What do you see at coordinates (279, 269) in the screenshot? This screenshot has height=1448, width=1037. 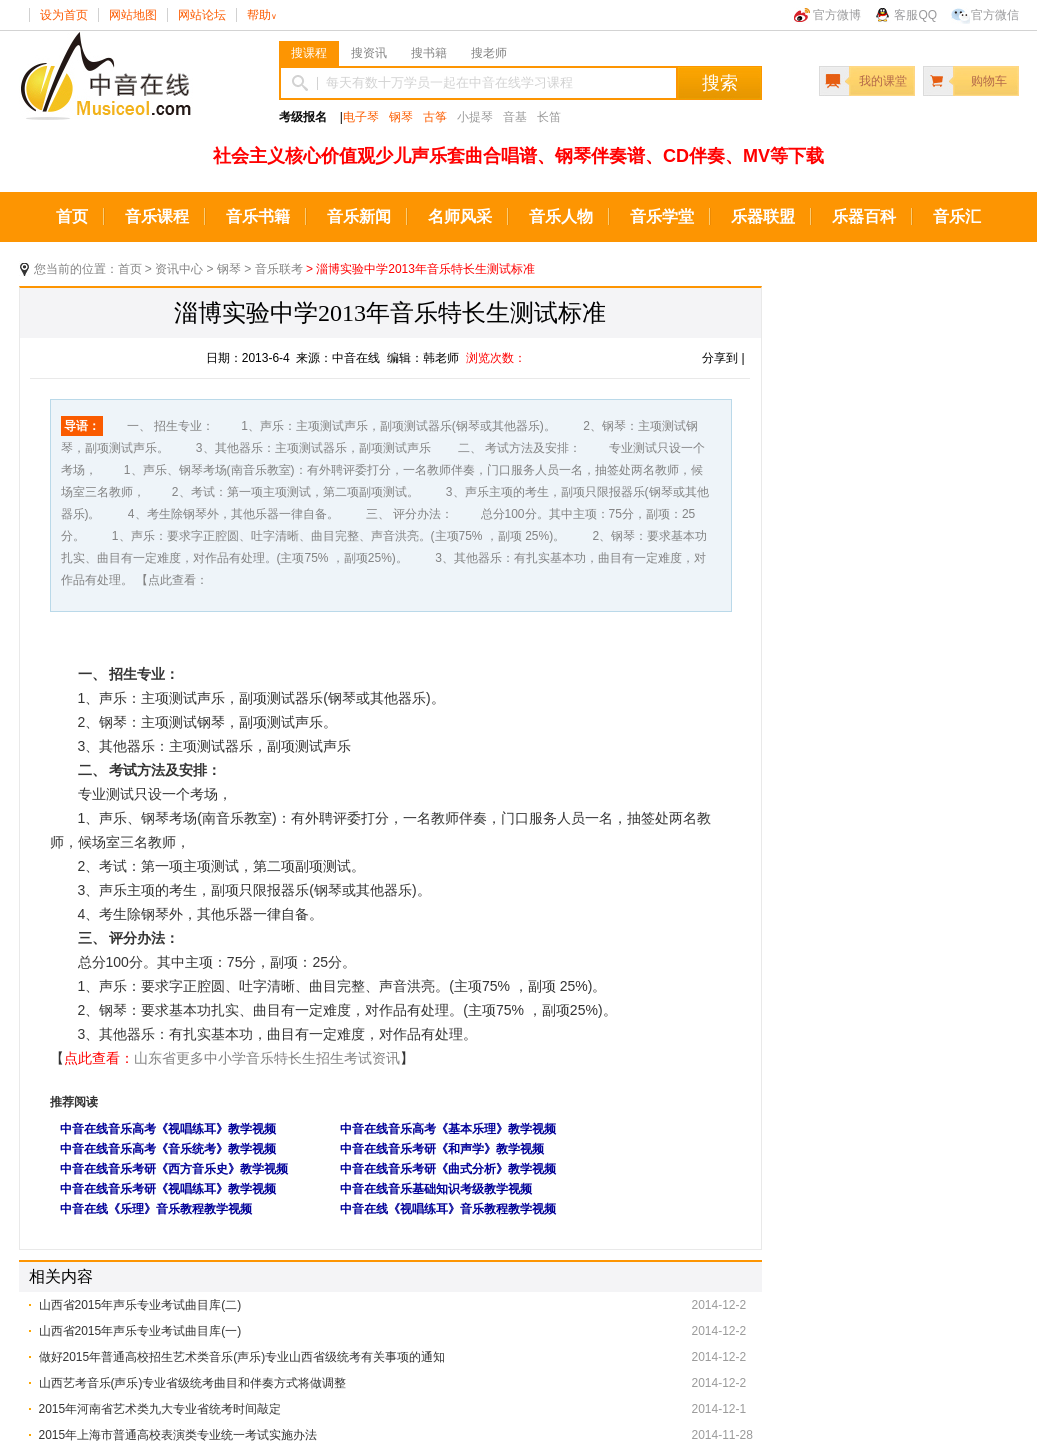 I see `音乐联考` at bounding box center [279, 269].